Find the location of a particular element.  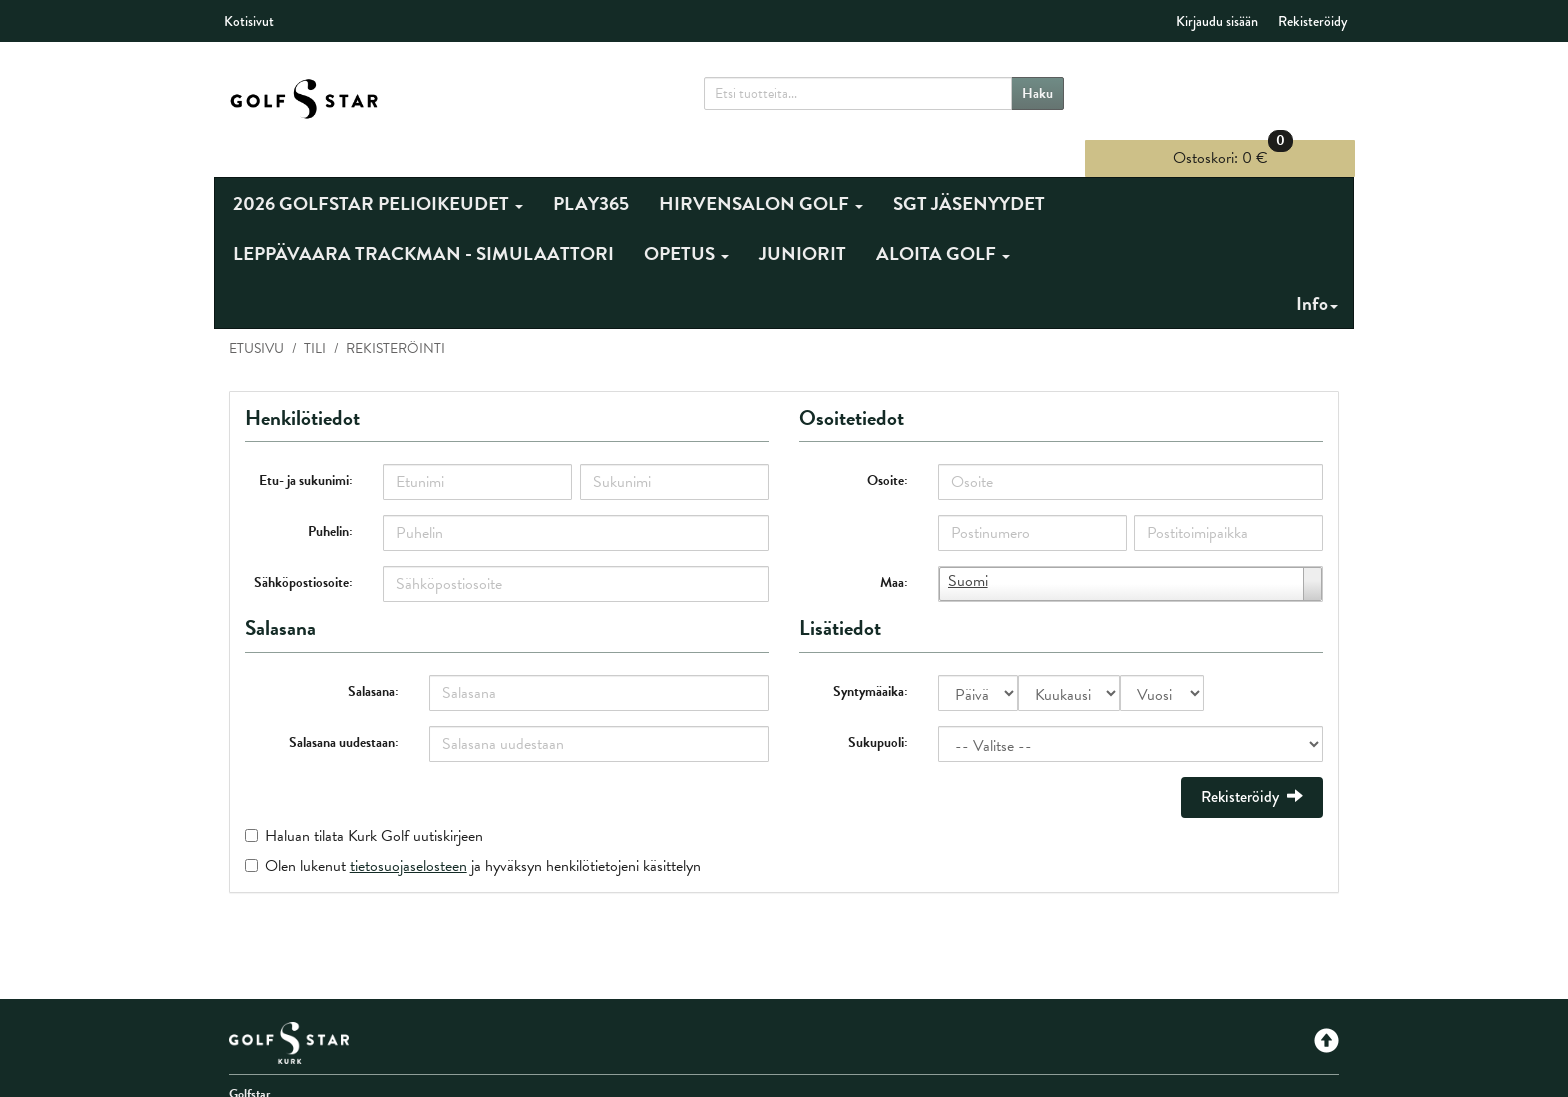

HIRVENSALON GOLF is located at coordinates (761, 170).